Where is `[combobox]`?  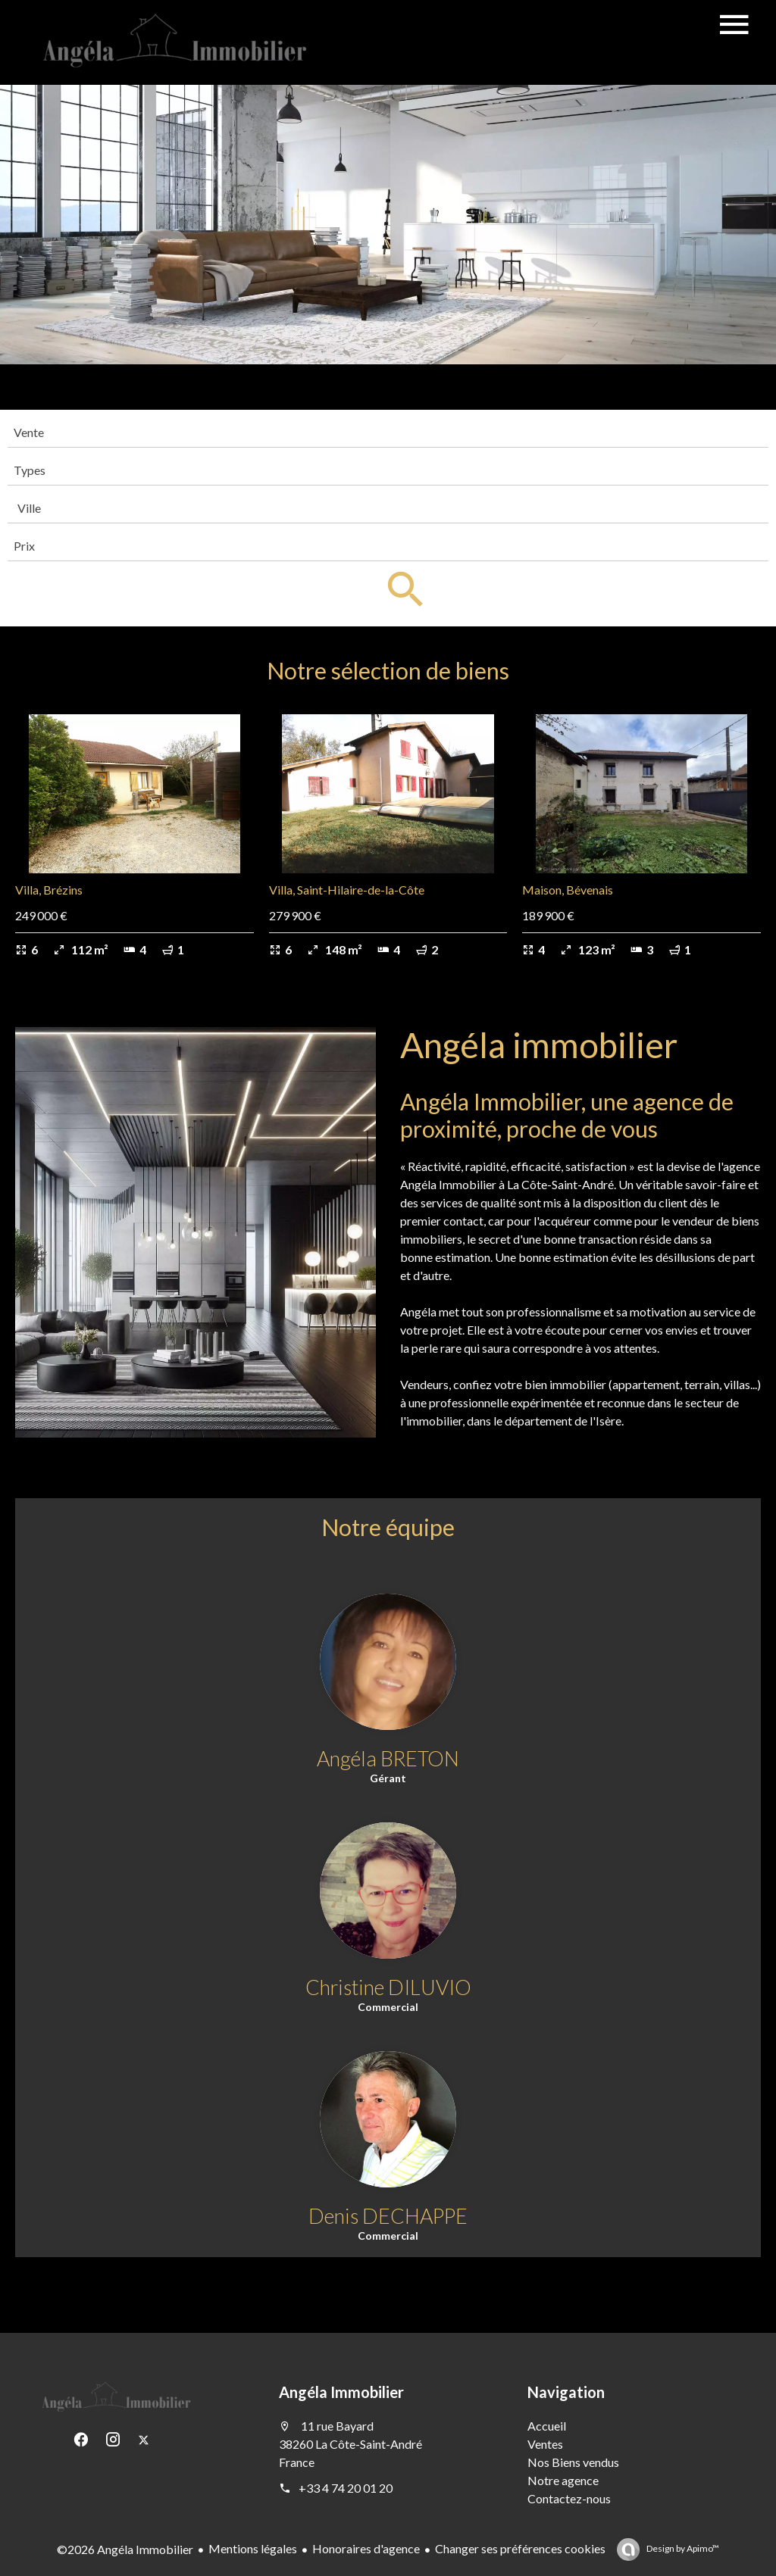 [combobox] is located at coordinates (388, 432).